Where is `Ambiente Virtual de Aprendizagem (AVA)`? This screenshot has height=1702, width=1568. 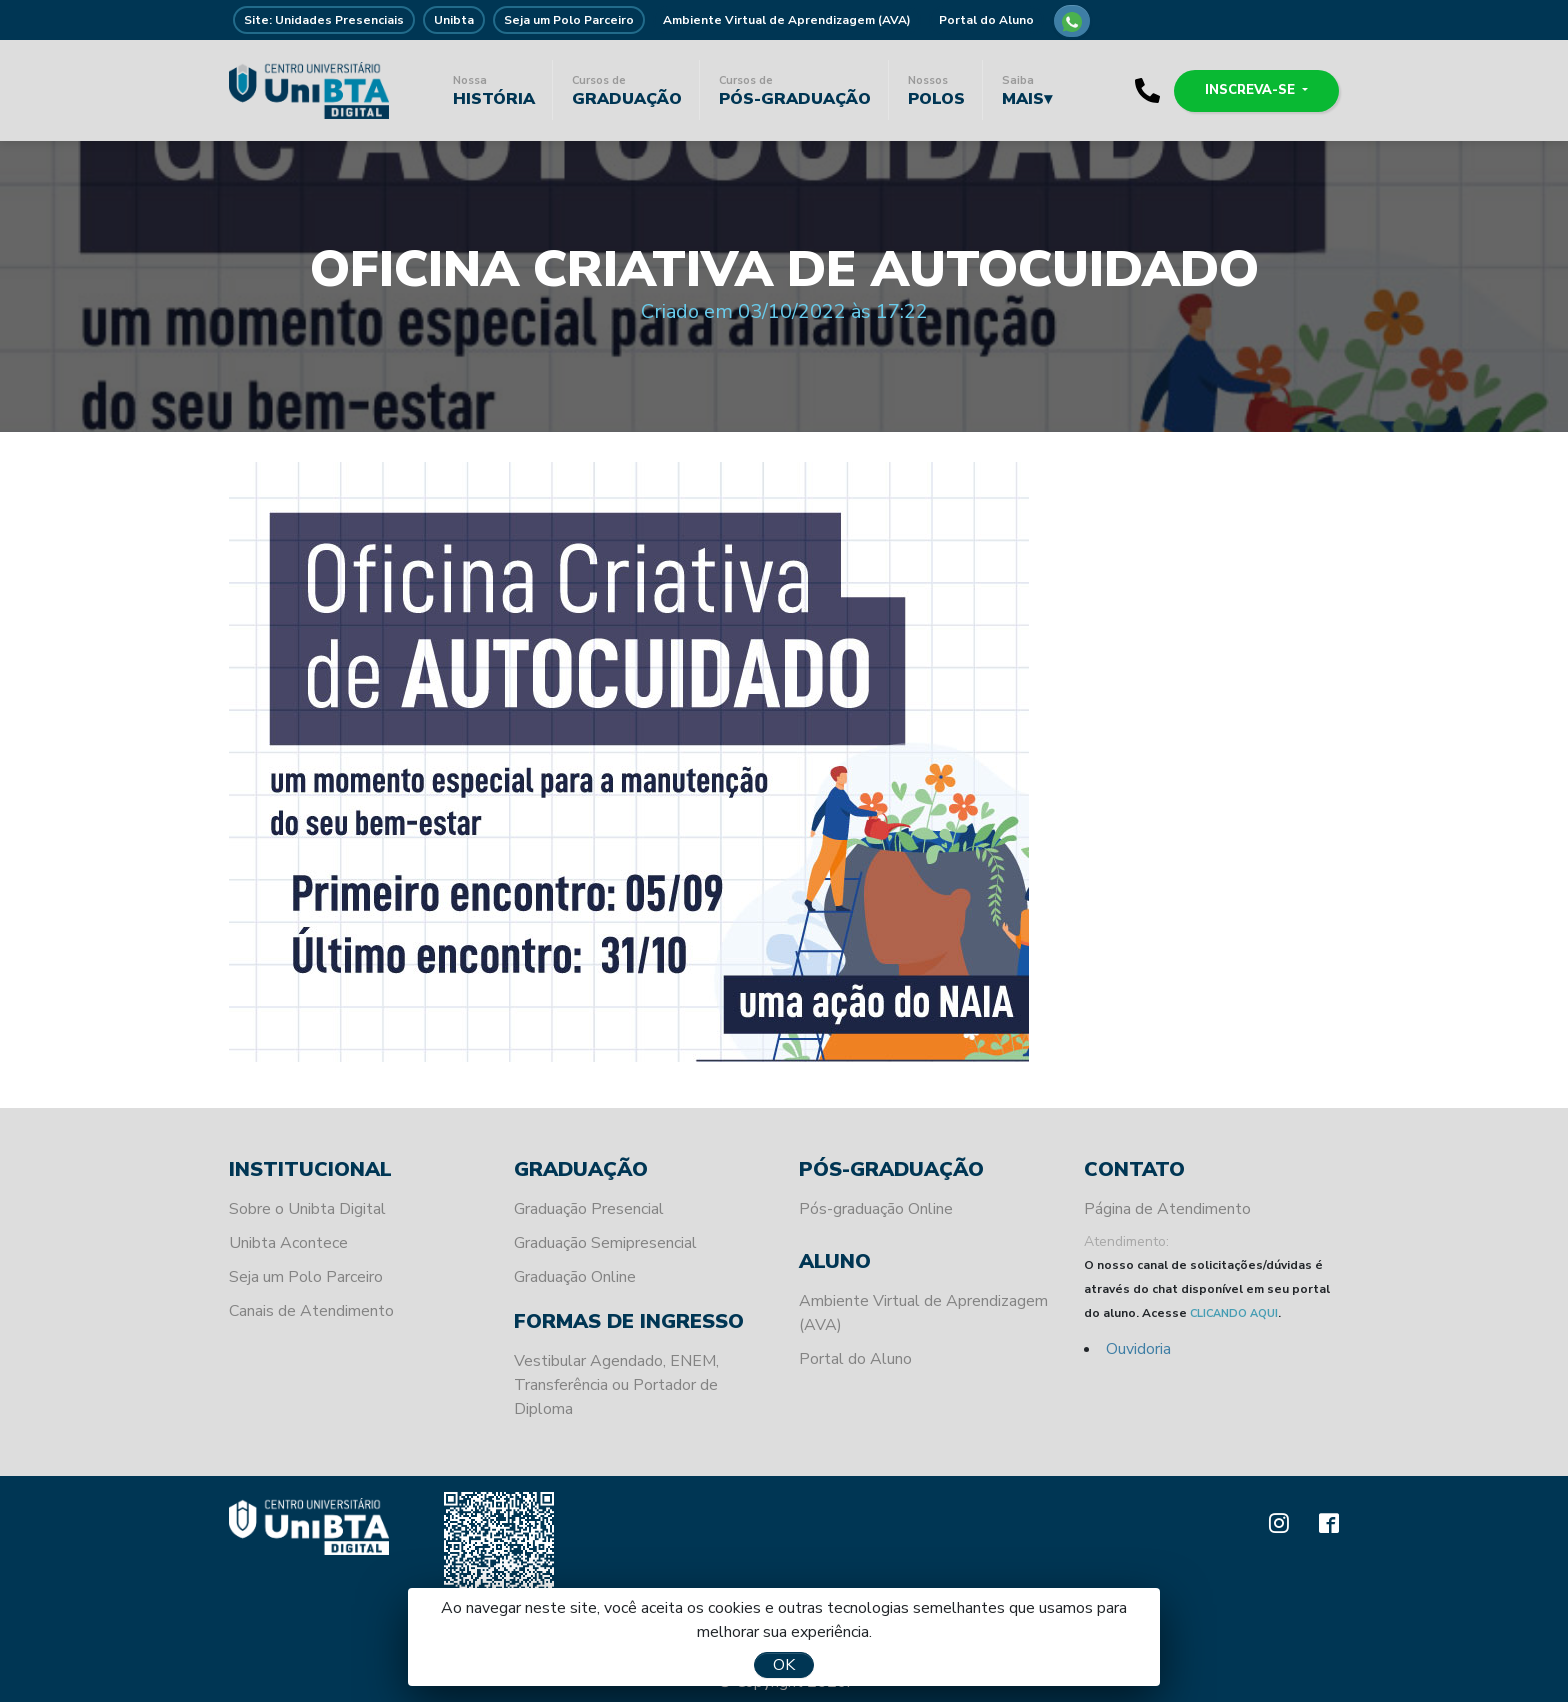 Ambiente Virtual de Aprendizagem (AVA) is located at coordinates (787, 20).